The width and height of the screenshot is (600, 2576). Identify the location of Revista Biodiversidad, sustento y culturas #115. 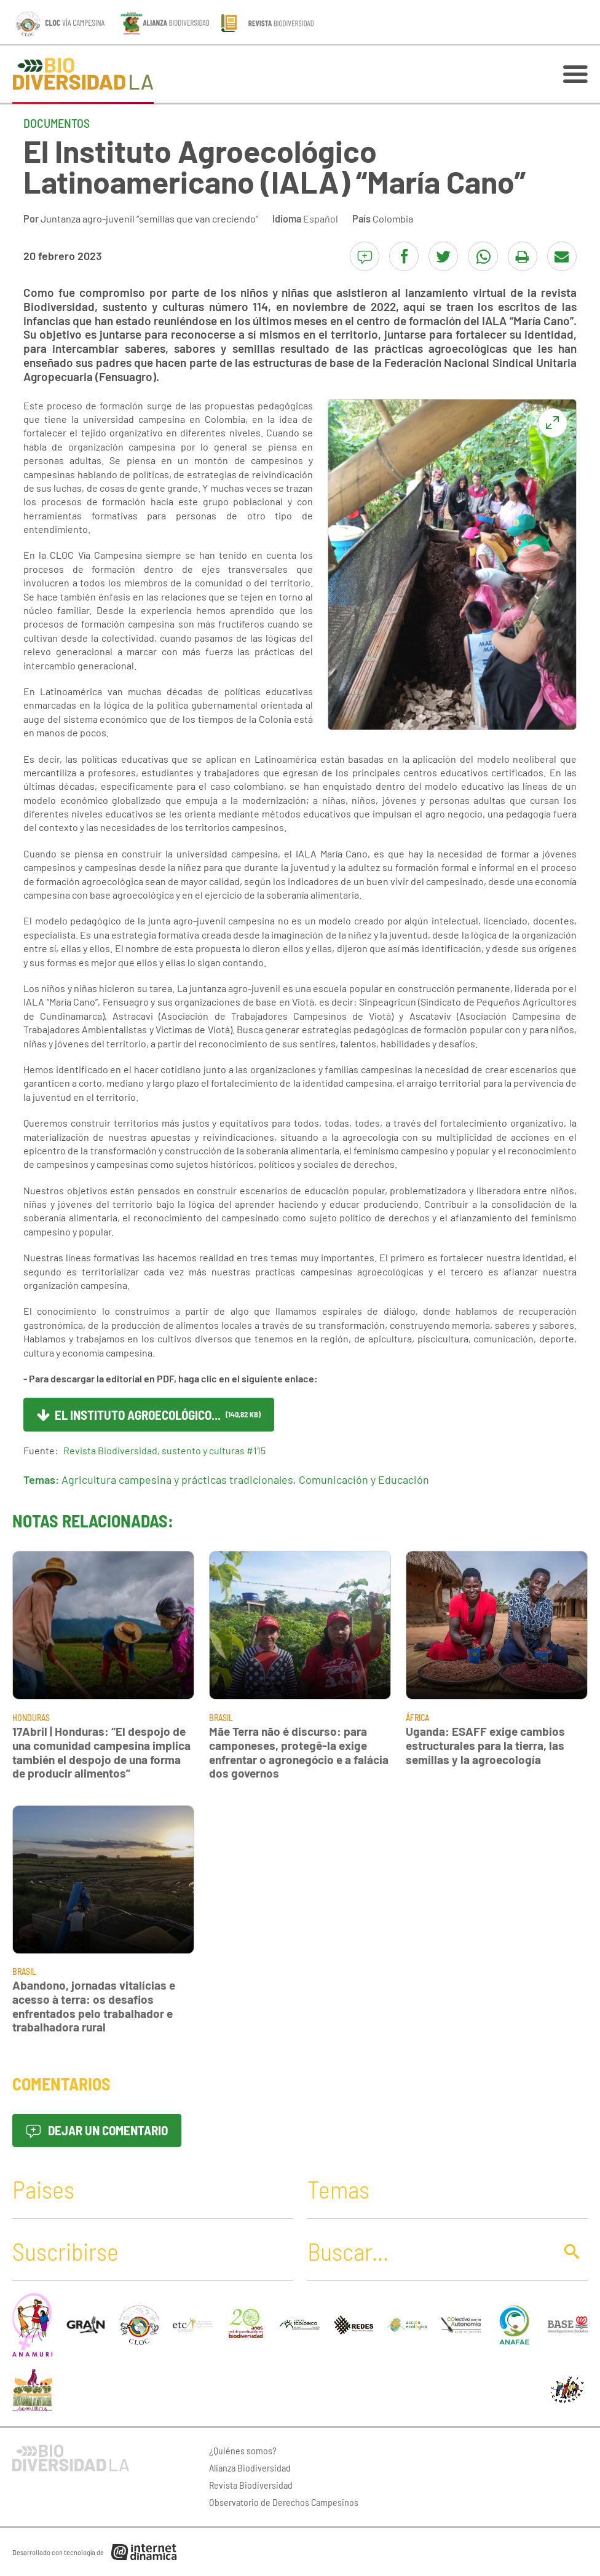
(164, 1450).